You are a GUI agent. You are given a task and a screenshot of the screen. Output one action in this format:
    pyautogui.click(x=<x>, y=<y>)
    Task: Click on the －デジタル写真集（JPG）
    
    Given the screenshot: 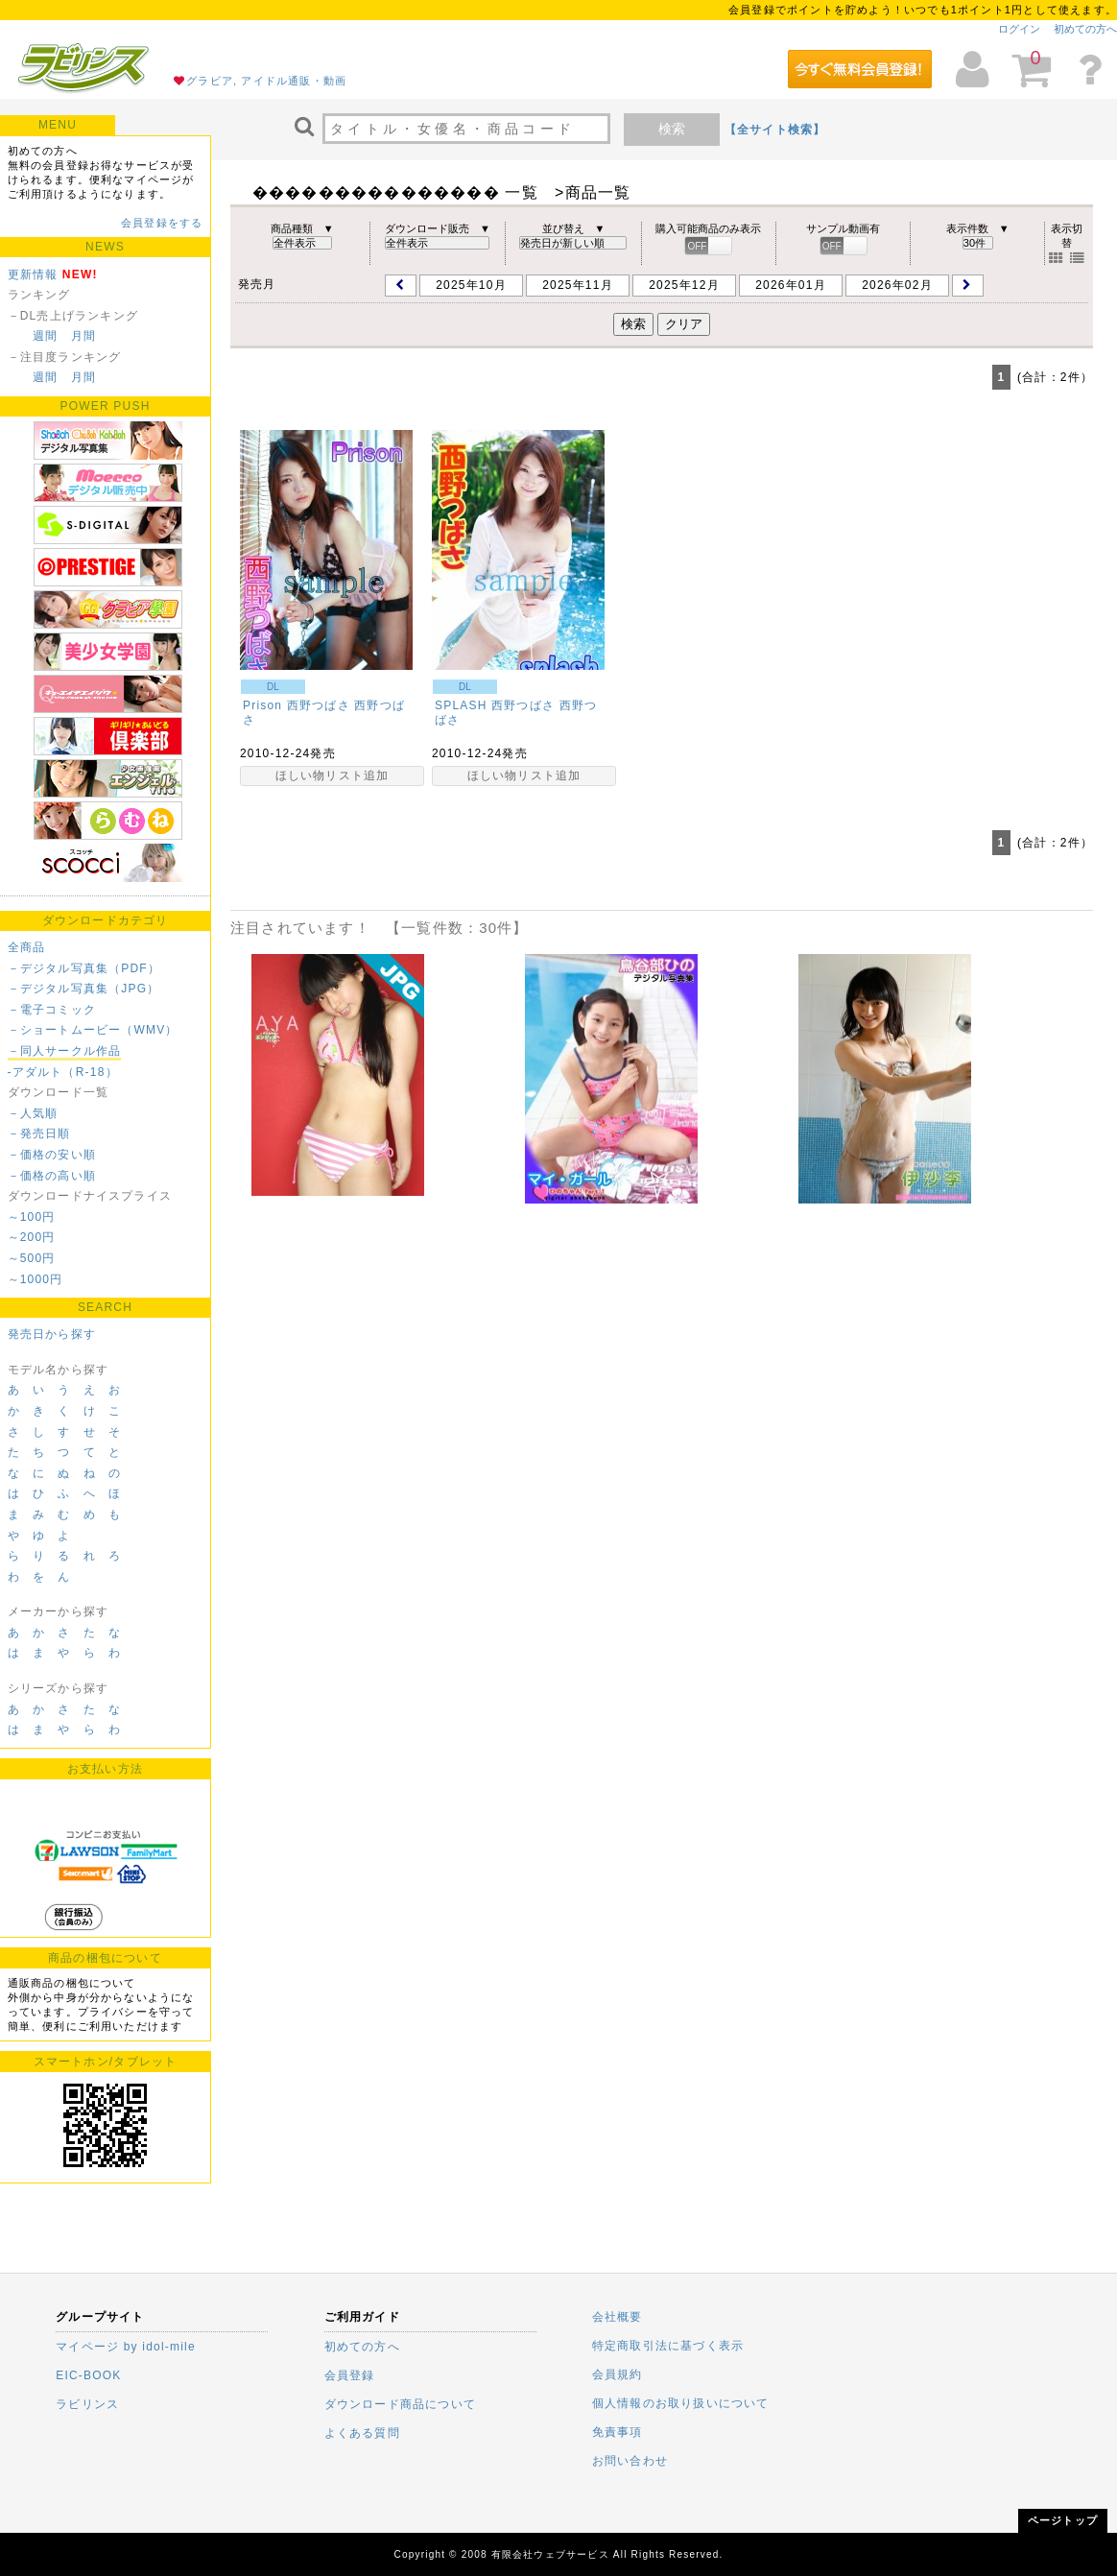 What is the action you would take?
    pyautogui.click(x=84, y=988)
    